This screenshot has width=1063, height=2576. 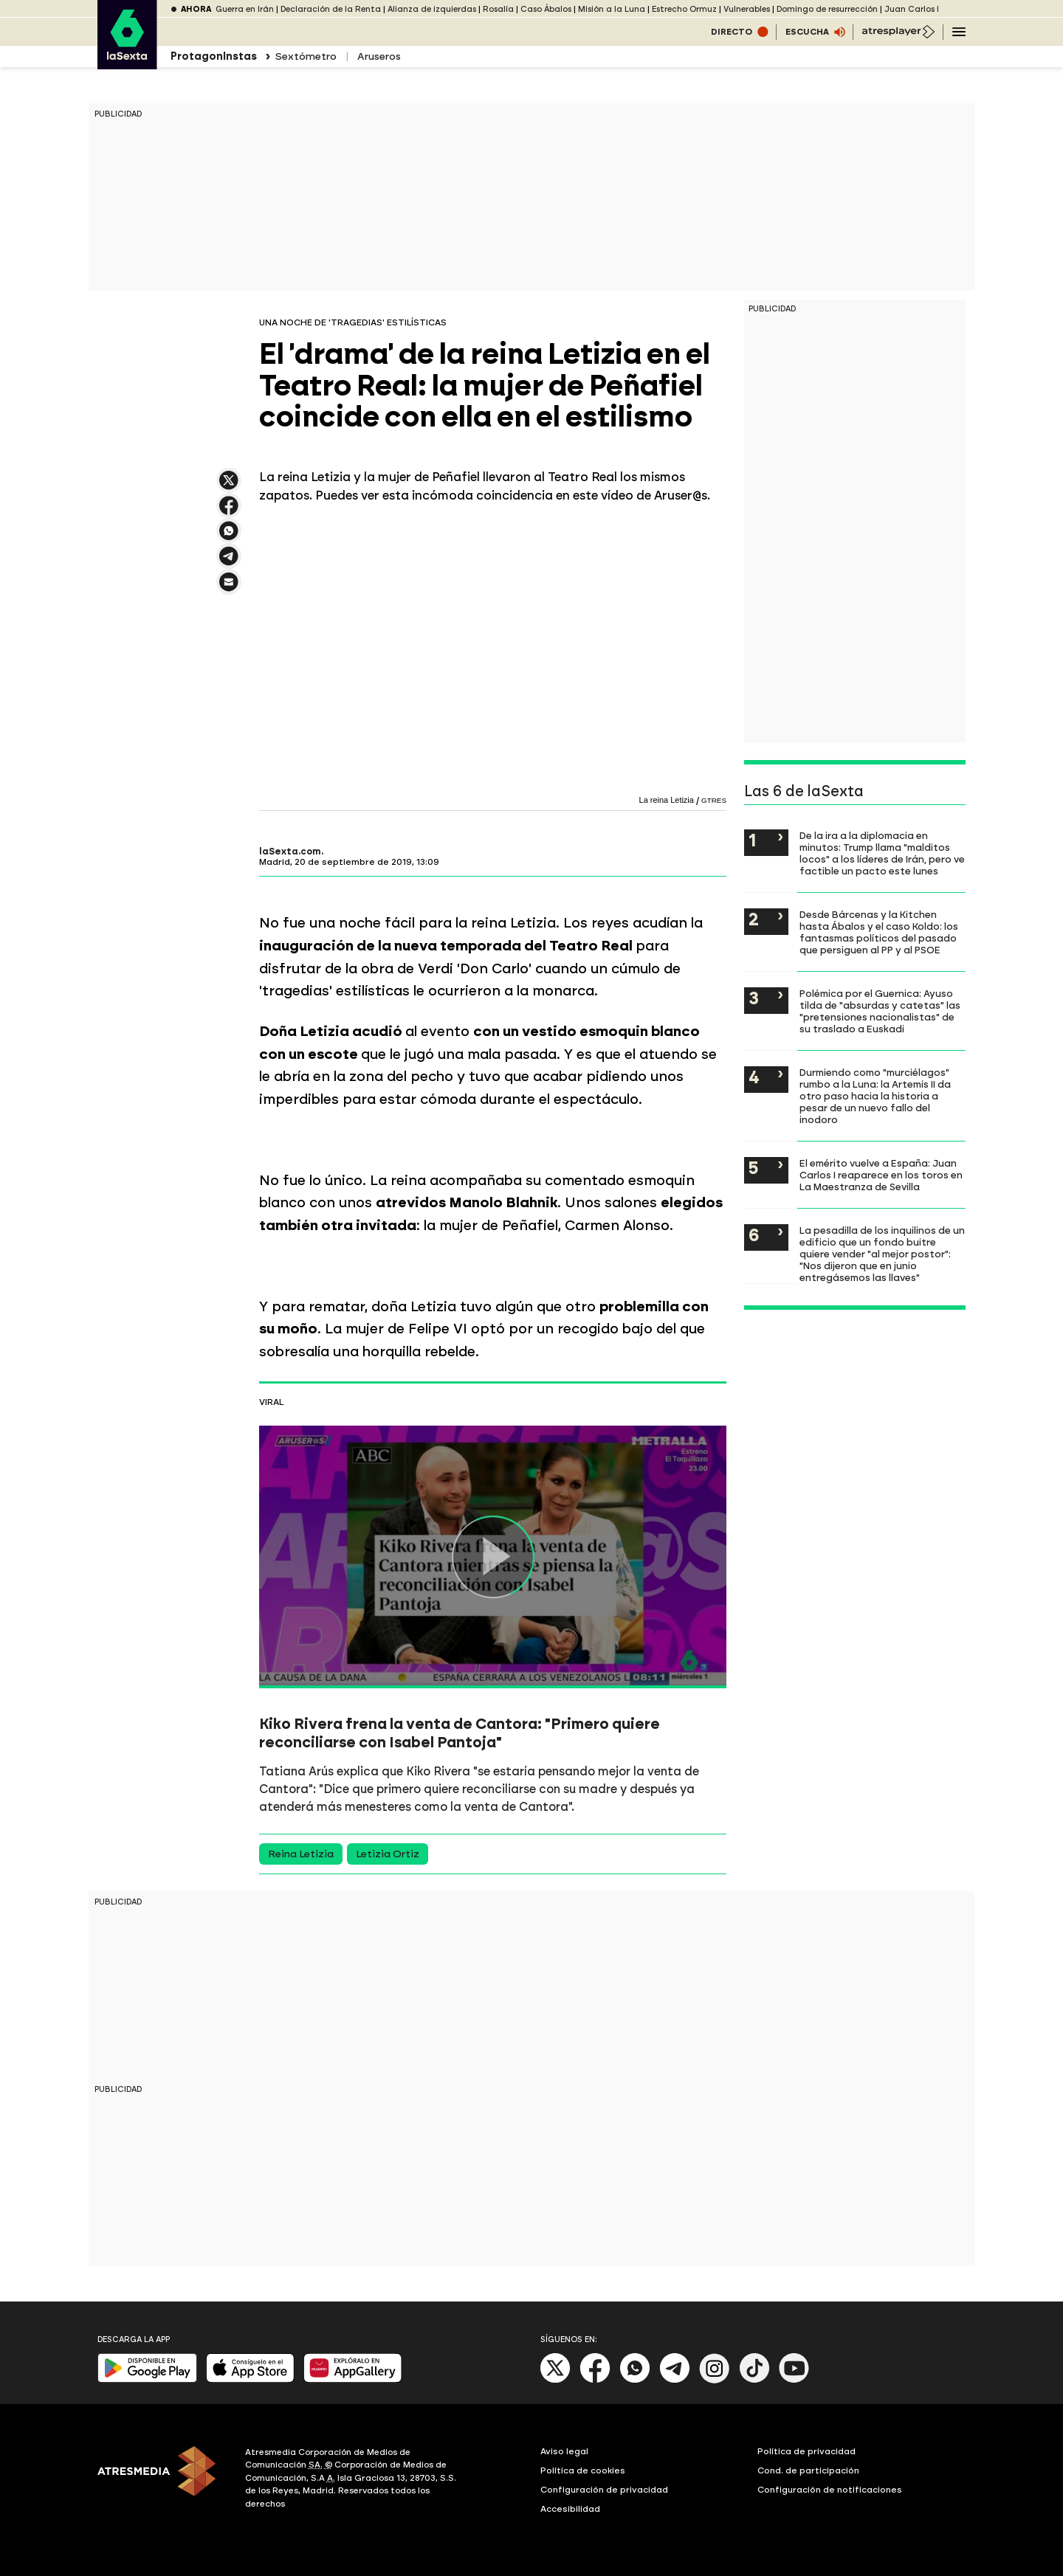 What do you see at coordinates (582, 2470) in the screenshot?
I see `Política de cookies` at bounding box center [582, 2470].